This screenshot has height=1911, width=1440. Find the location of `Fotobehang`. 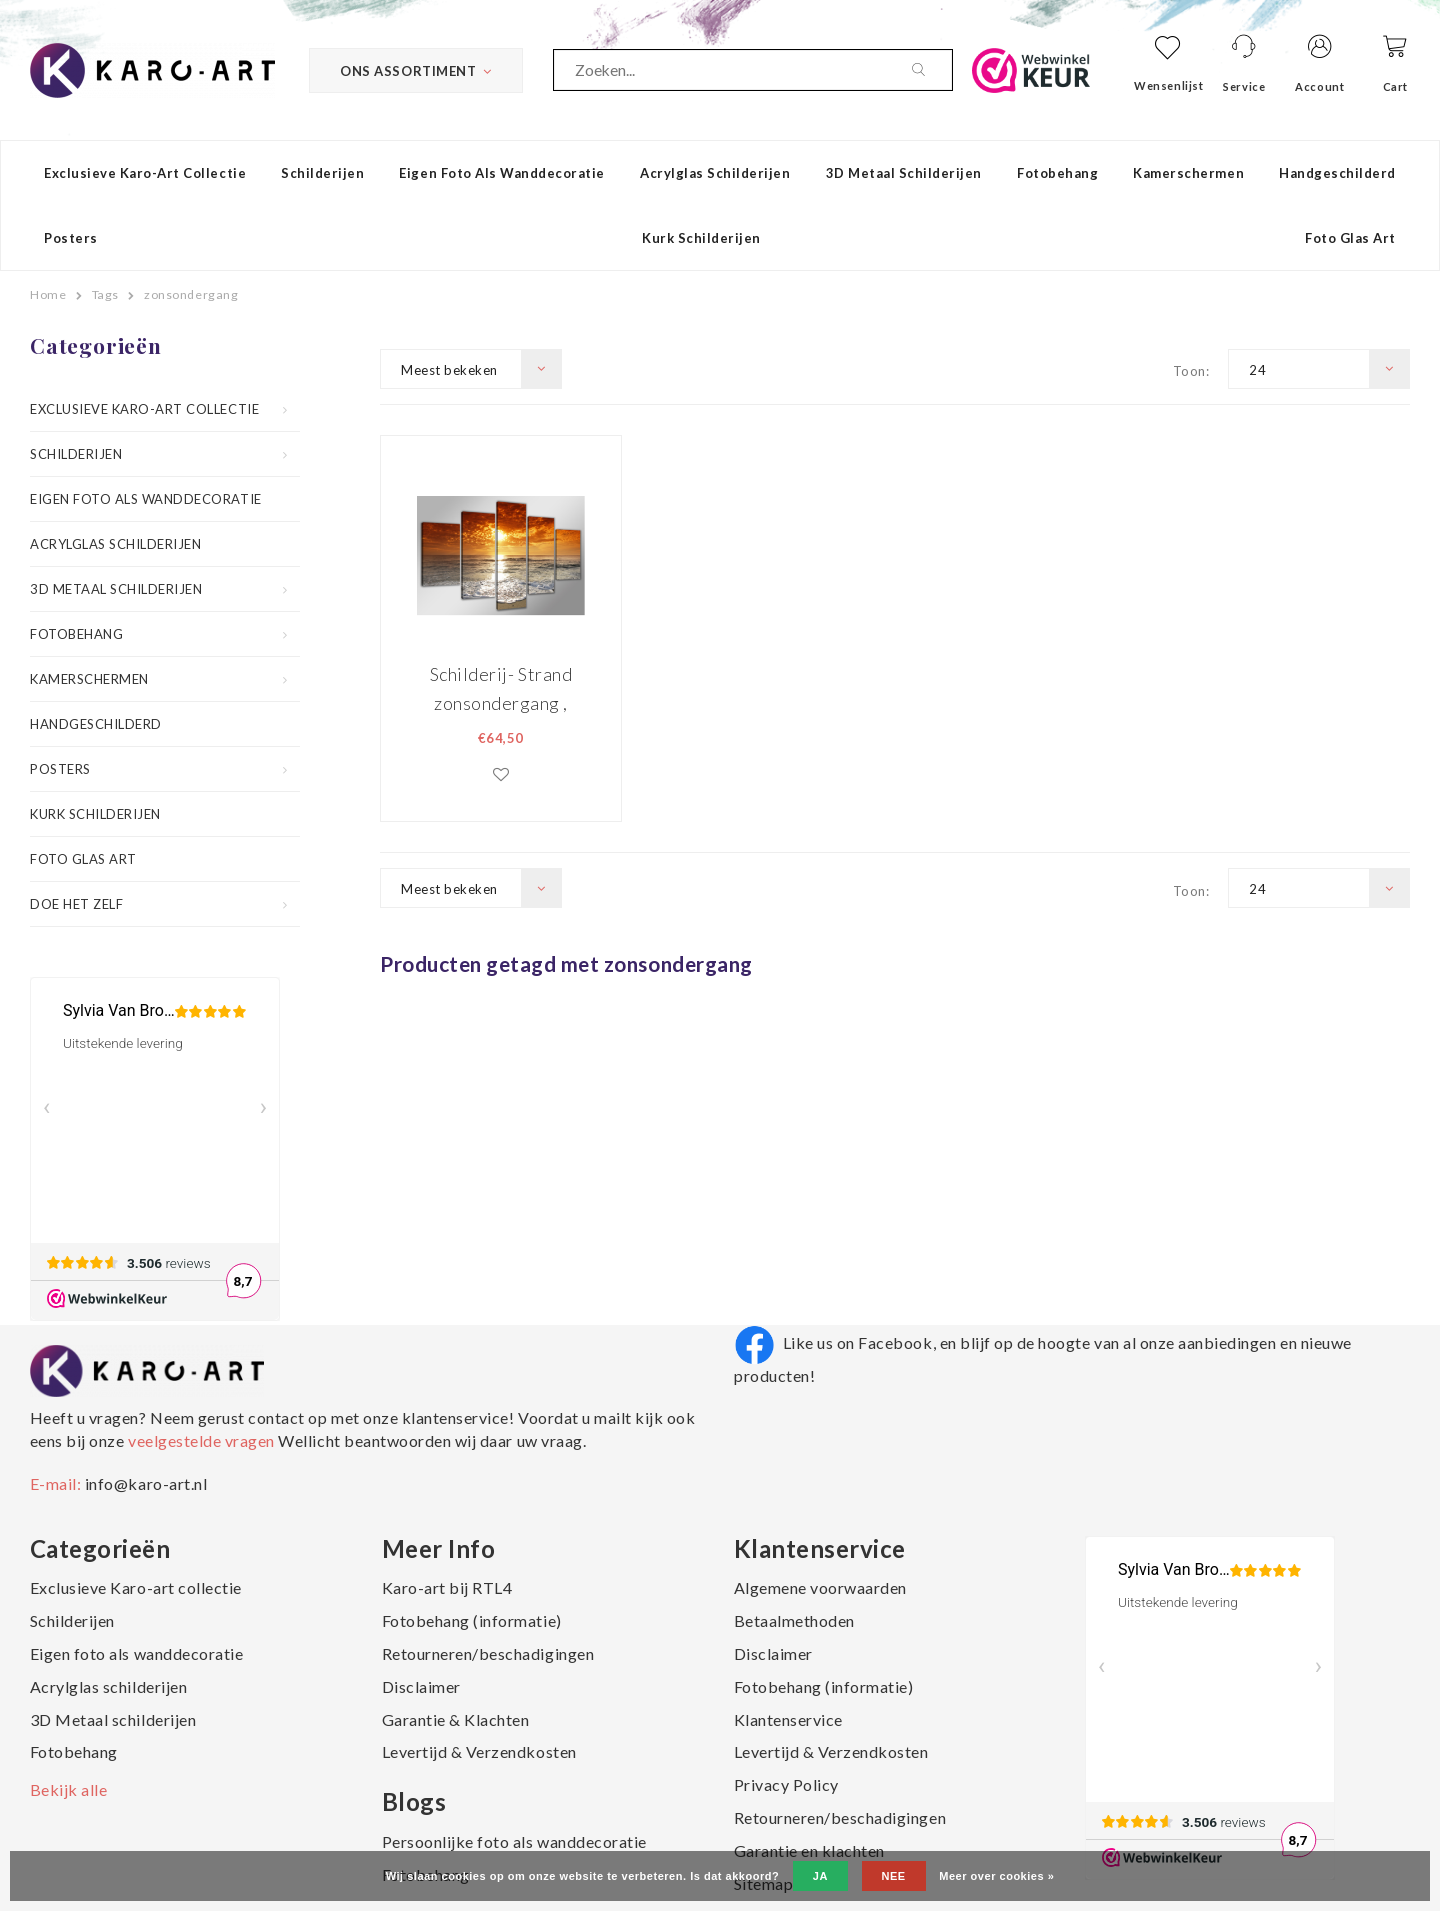

Fotobehang is located at coordinates (1057, 173).